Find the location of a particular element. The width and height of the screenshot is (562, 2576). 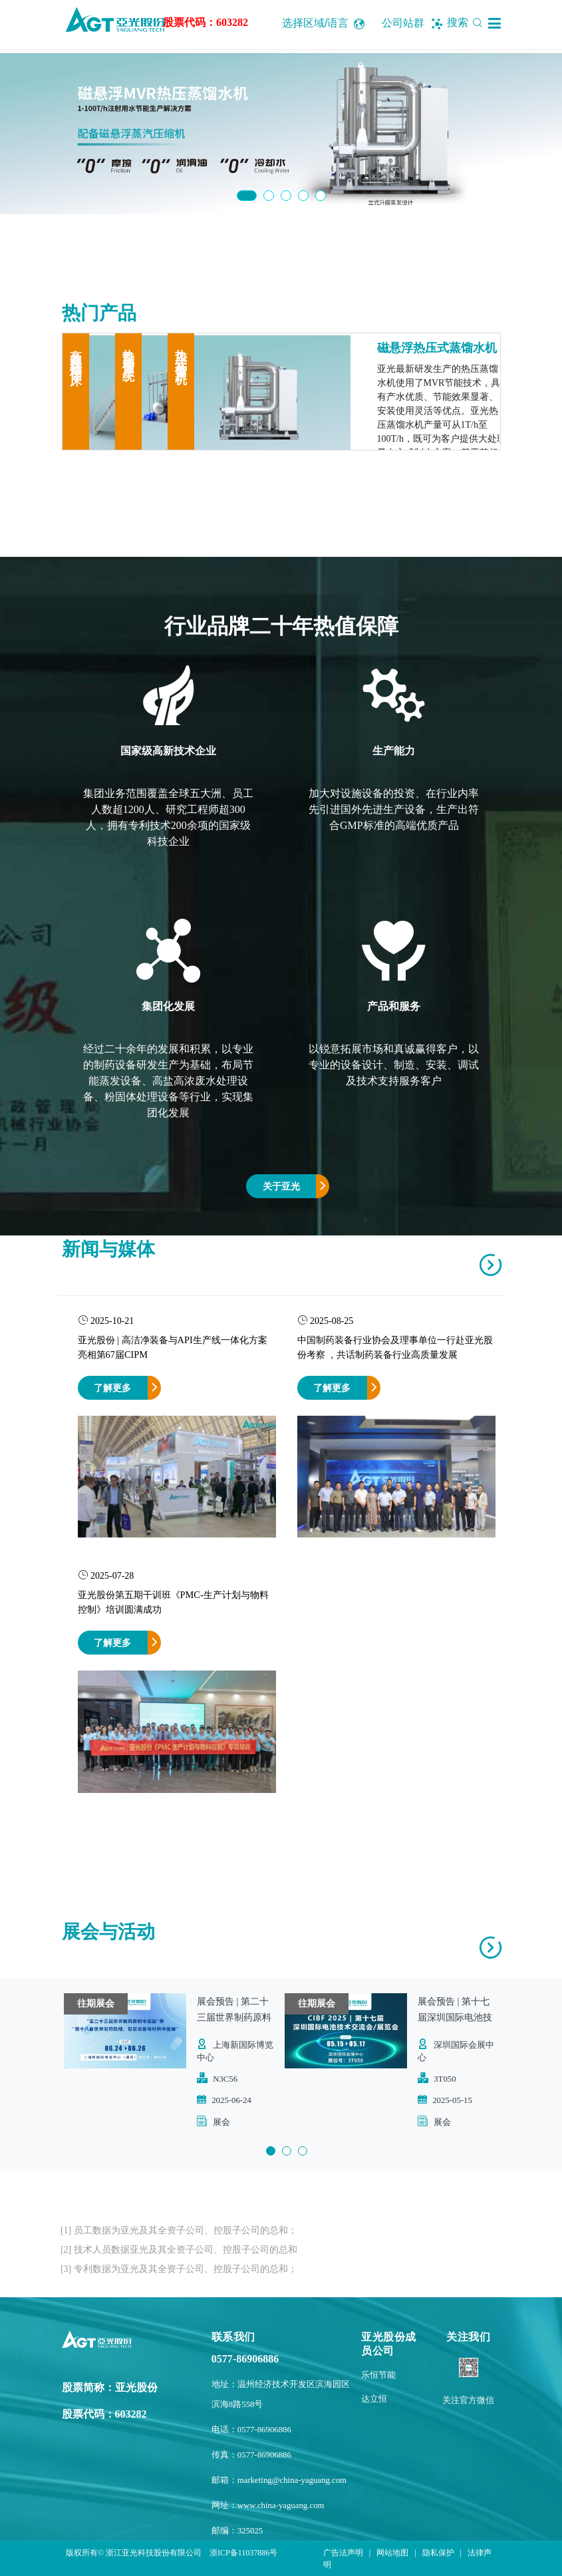

3 [button] is located at coordinates (286, 195).